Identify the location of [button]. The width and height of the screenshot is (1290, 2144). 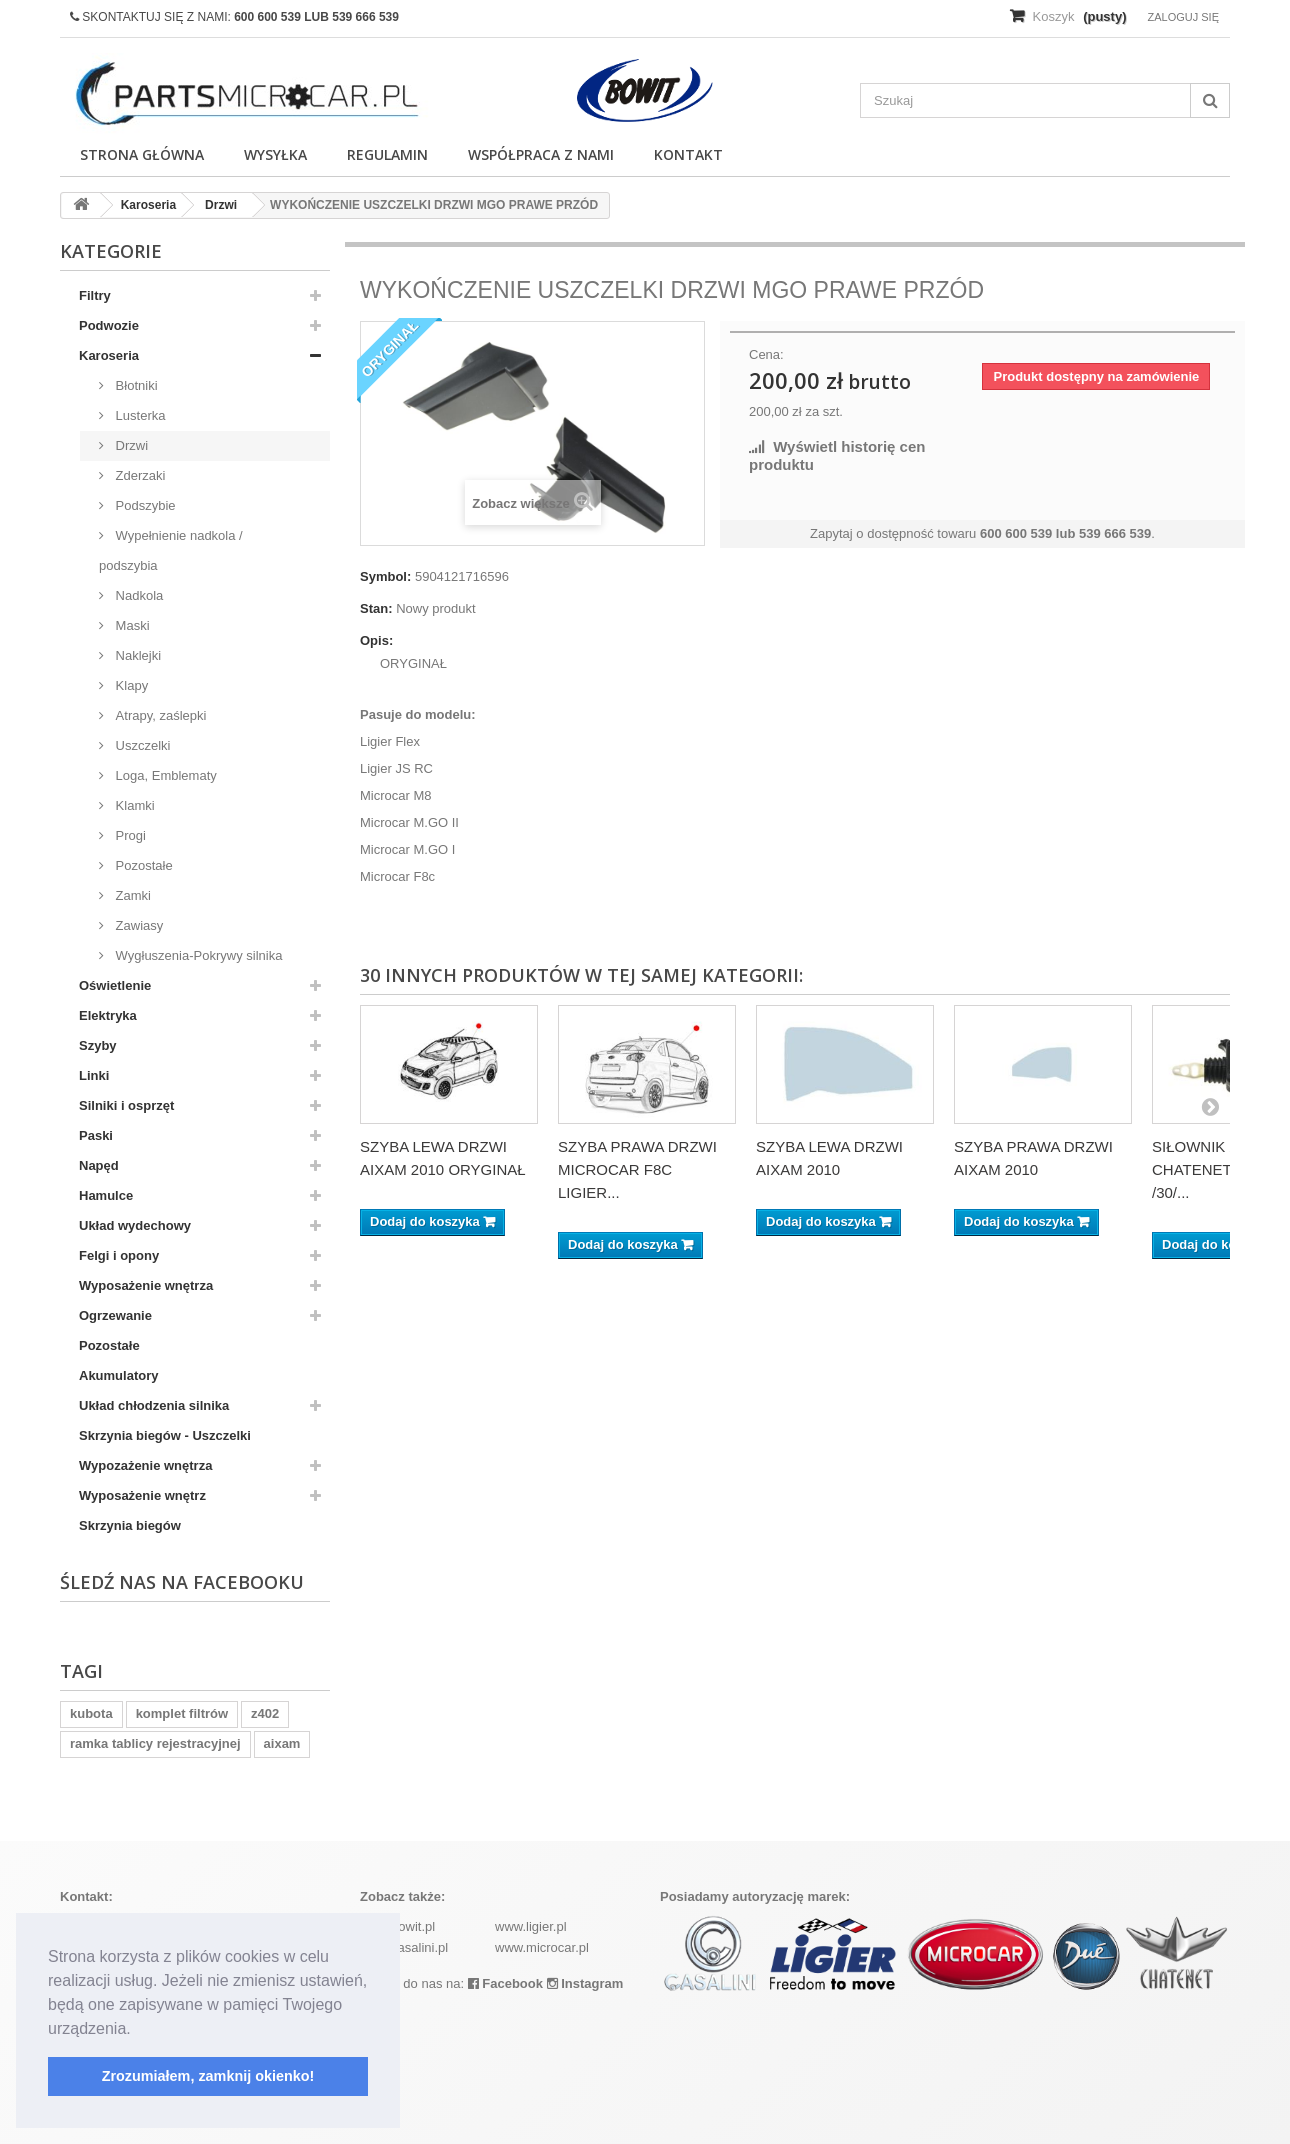
(138, 2030).